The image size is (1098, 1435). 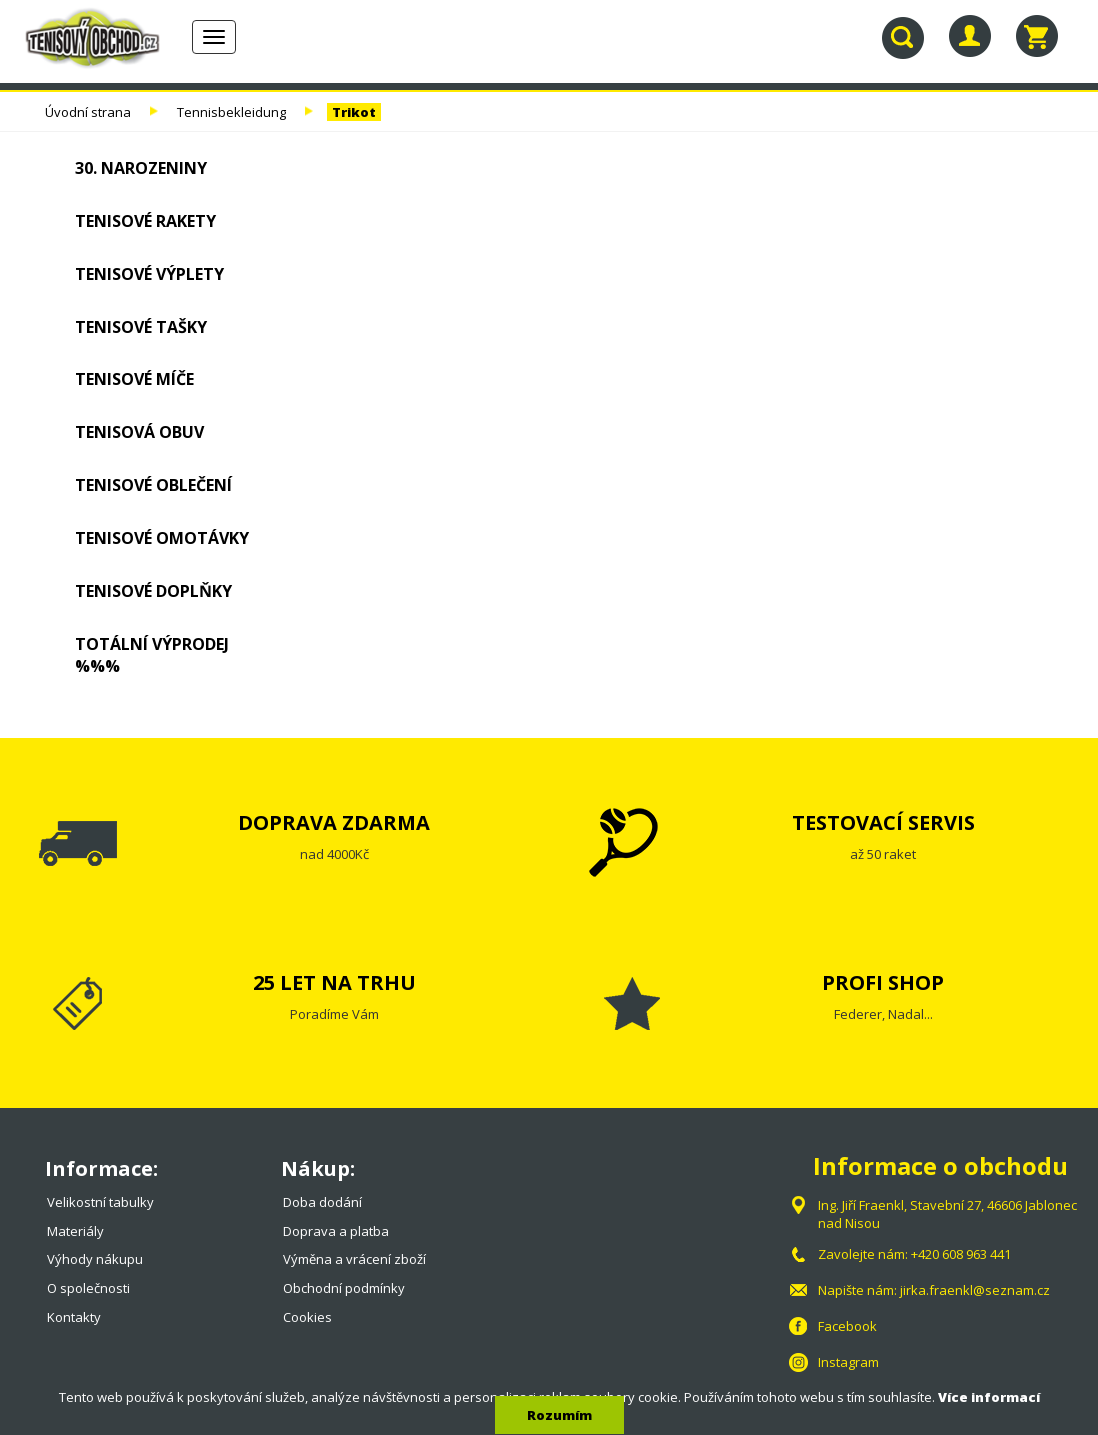 What do you see at coordinates (334, 982) in the screenshot?
I see `25 LET NA TRHU` at bounding box center [334, 982].